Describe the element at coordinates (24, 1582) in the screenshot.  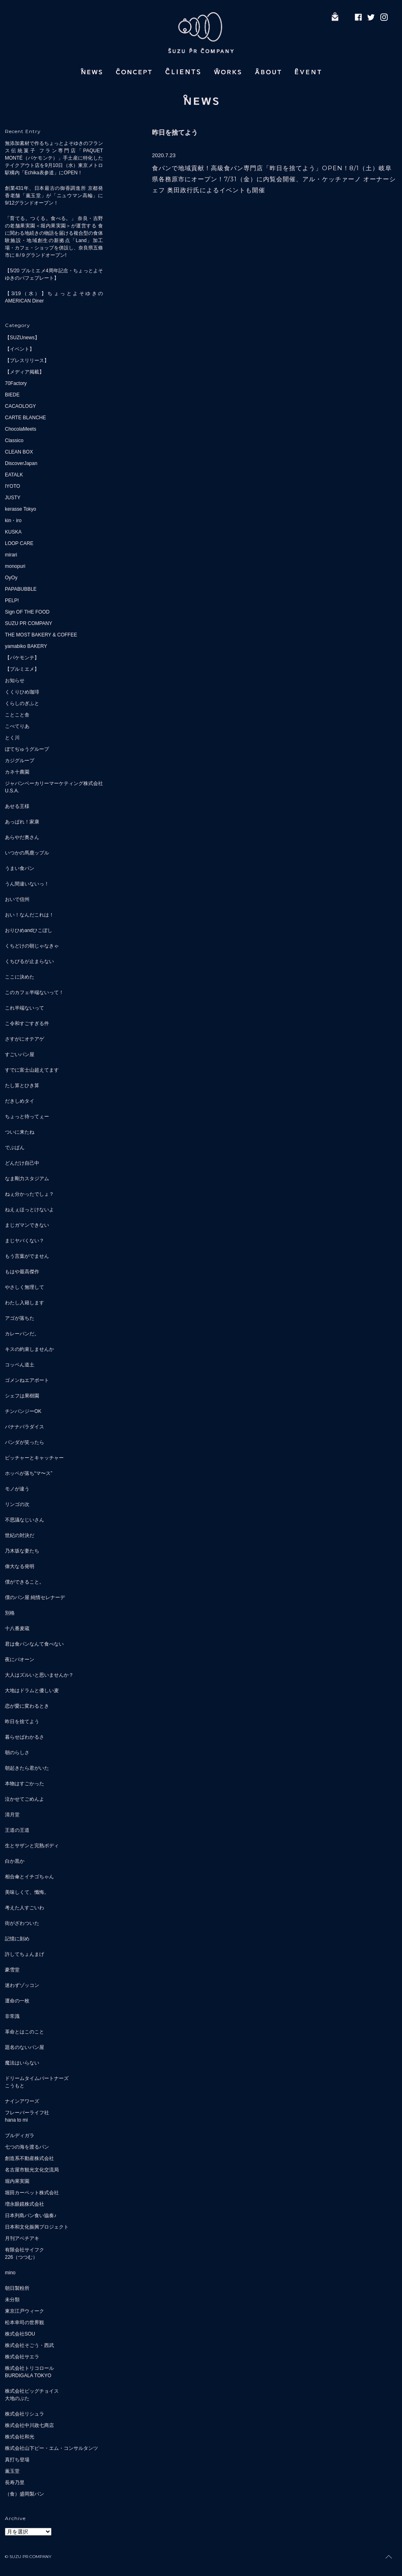
I see `僕ができること。` at that location.